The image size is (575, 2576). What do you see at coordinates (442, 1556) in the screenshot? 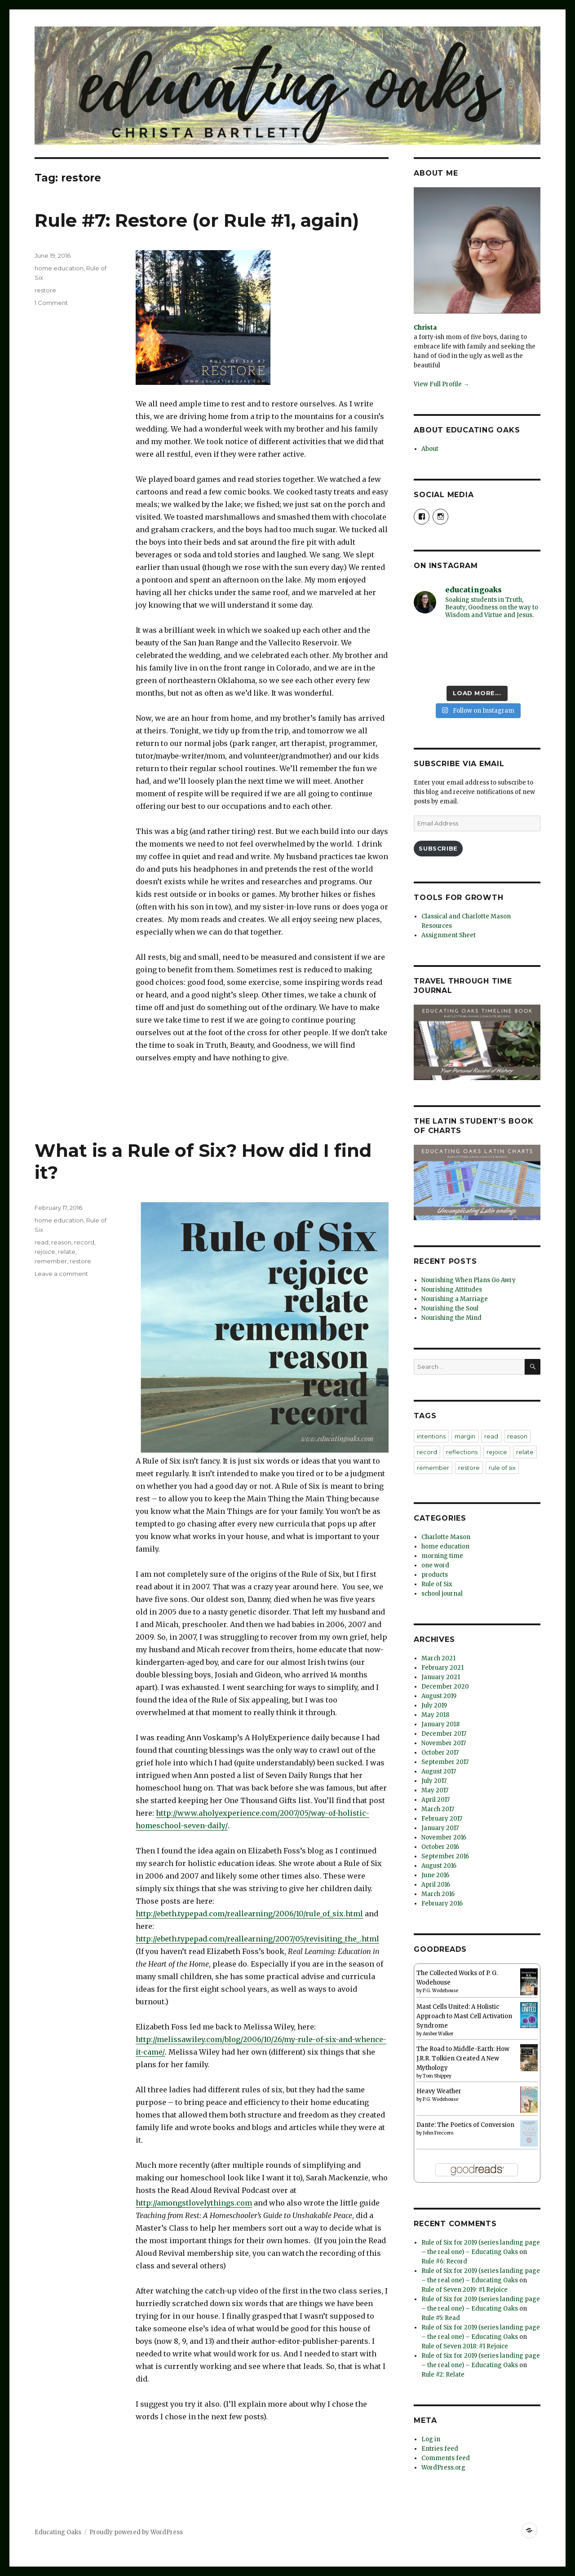
I see `morning time` at bounding box center [442, 1556].